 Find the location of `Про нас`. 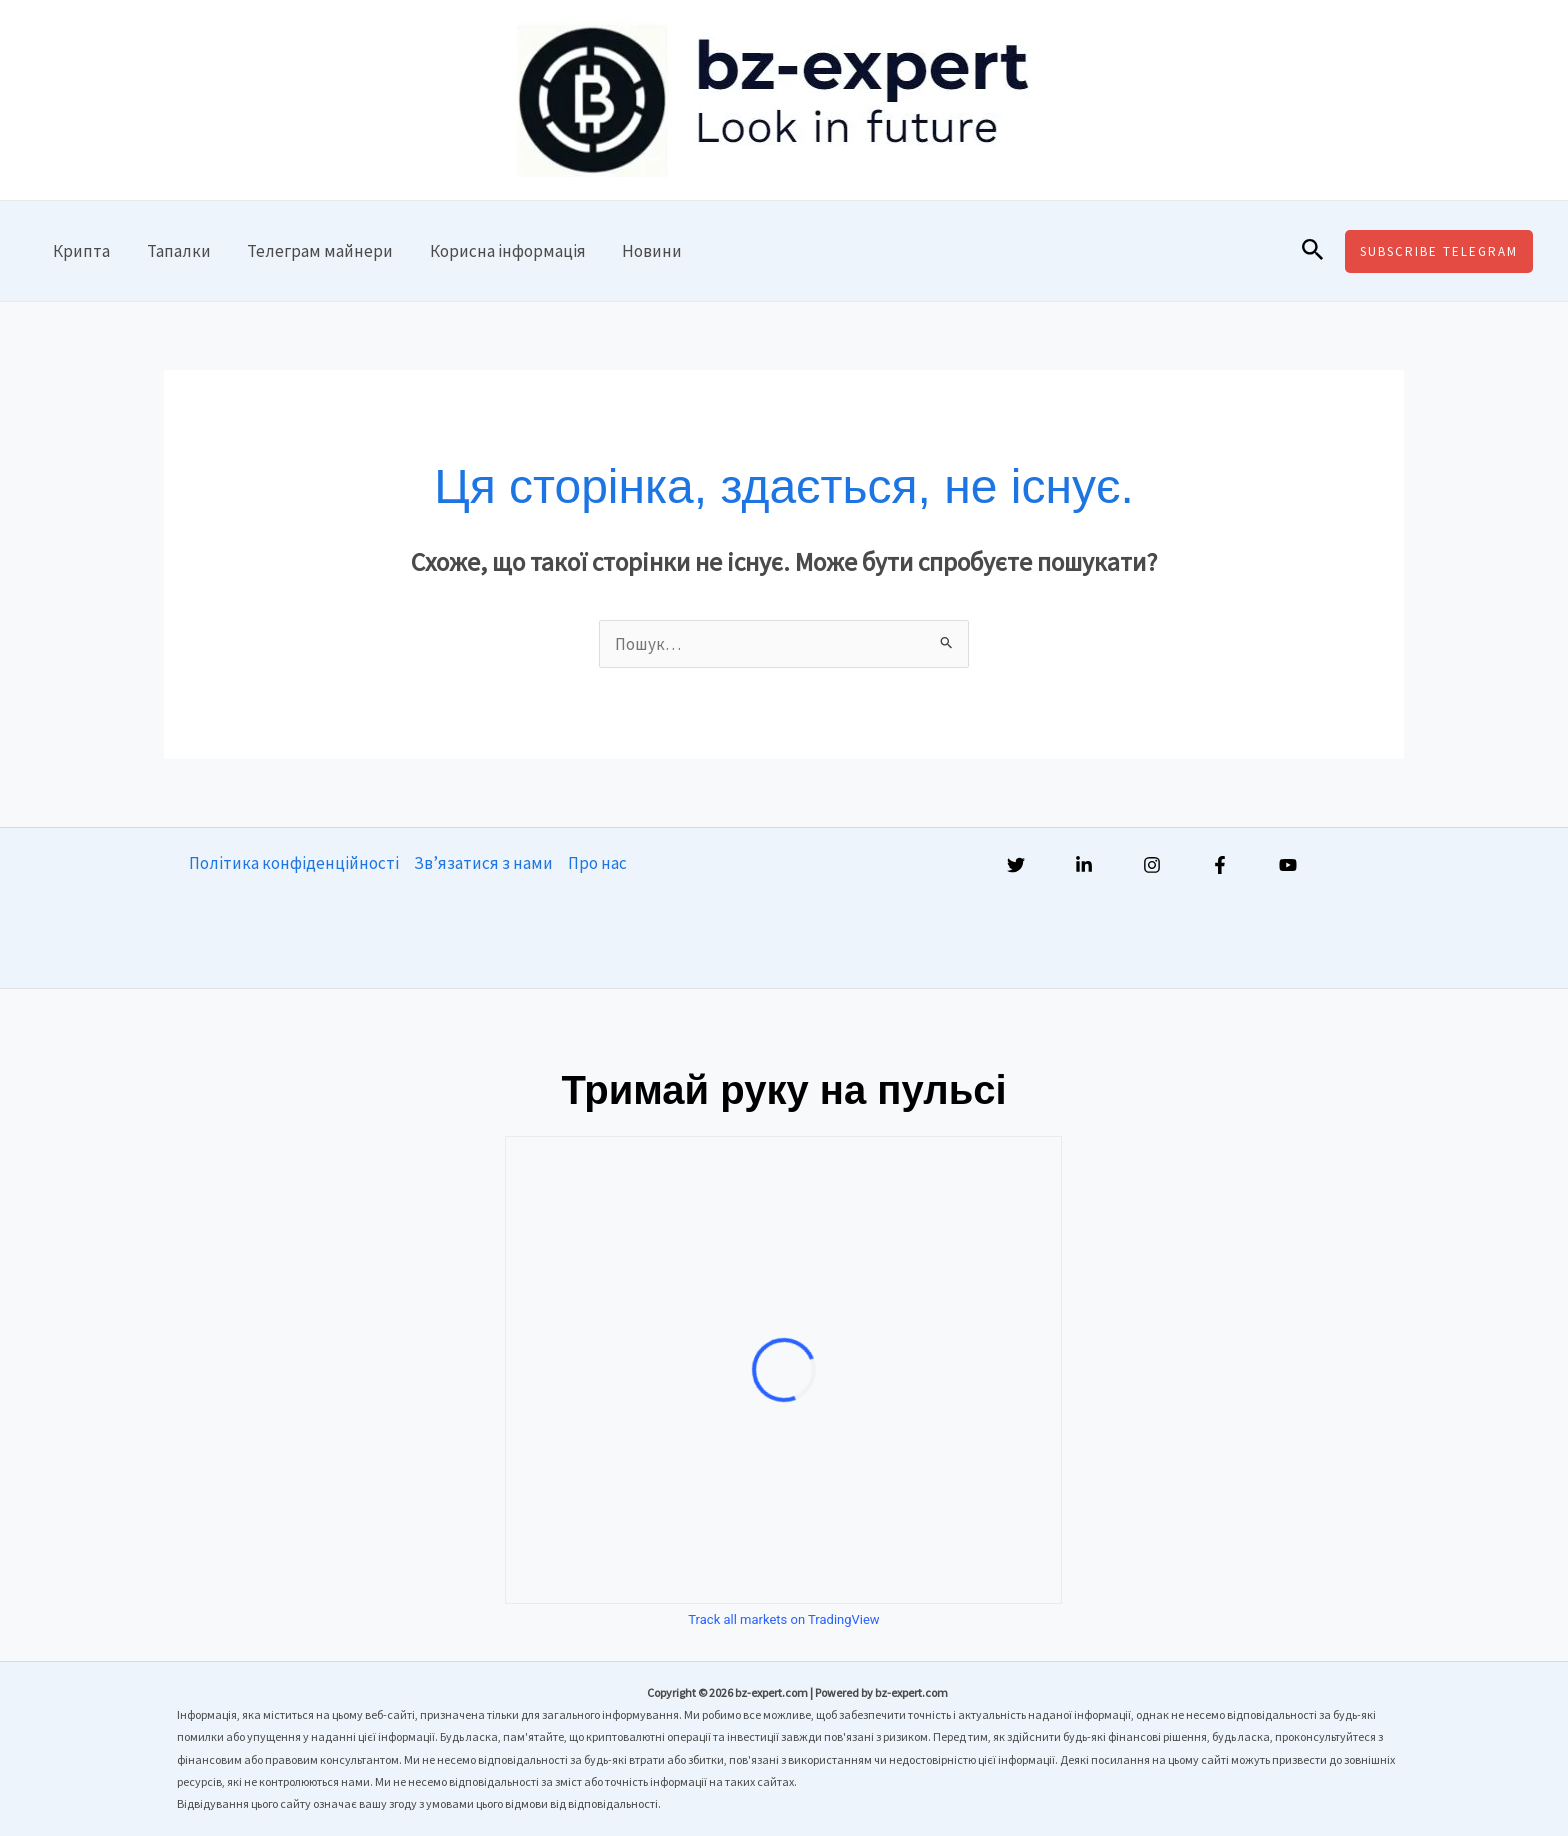

Про нас is located at coordinates (597, 863).